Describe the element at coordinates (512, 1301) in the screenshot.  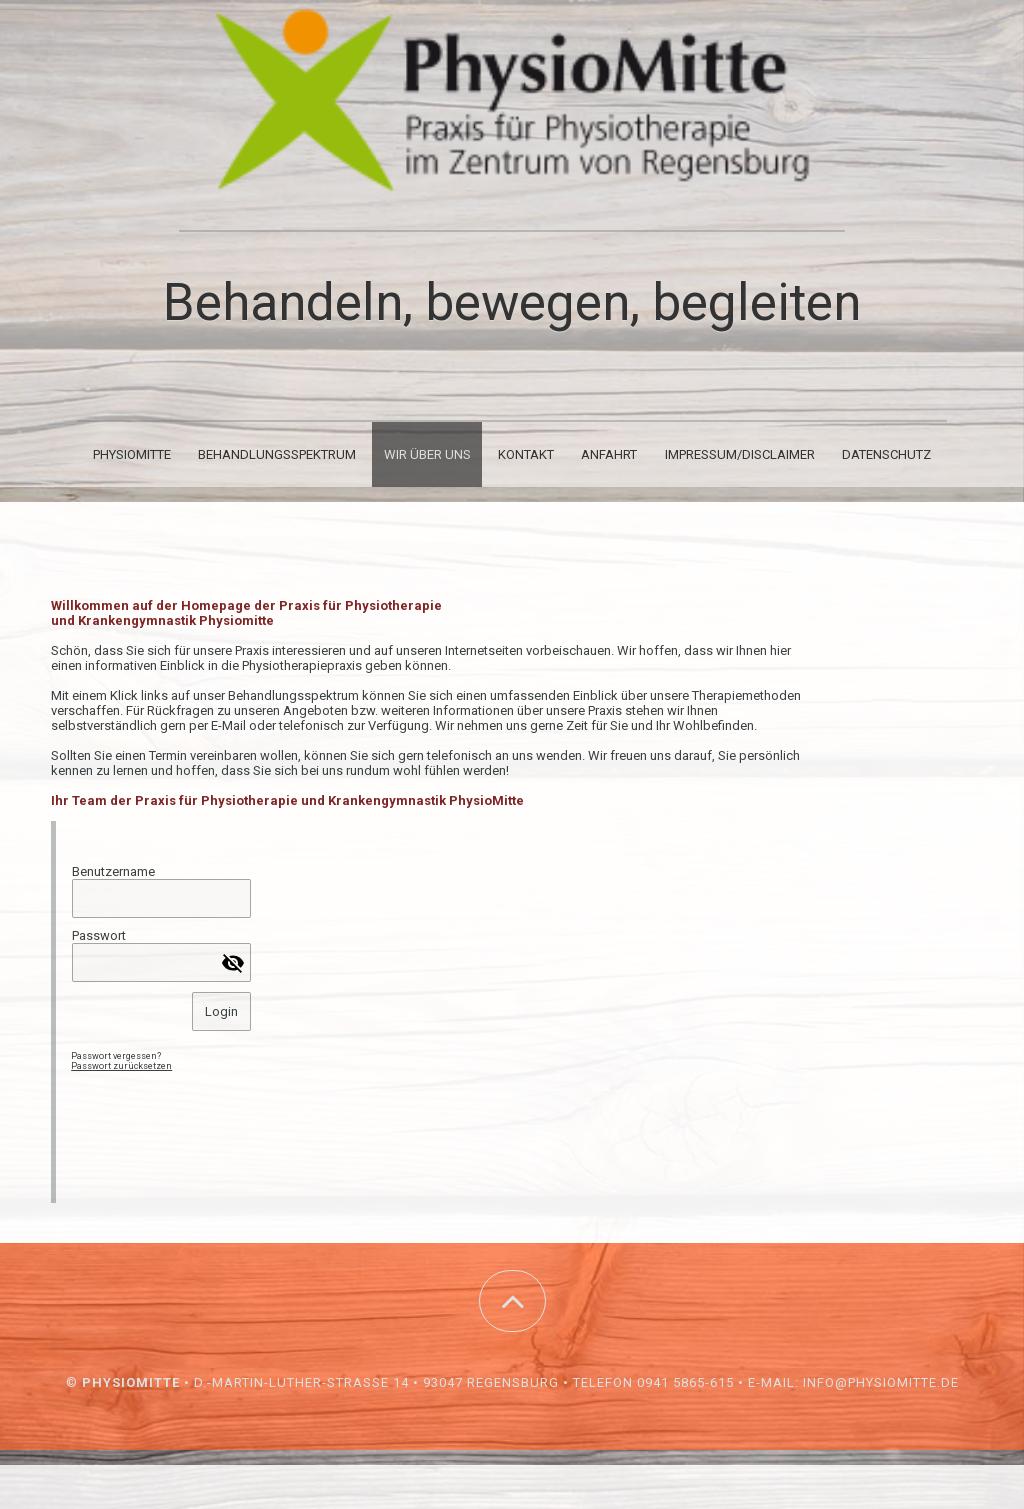
I see `[button]` at that location.